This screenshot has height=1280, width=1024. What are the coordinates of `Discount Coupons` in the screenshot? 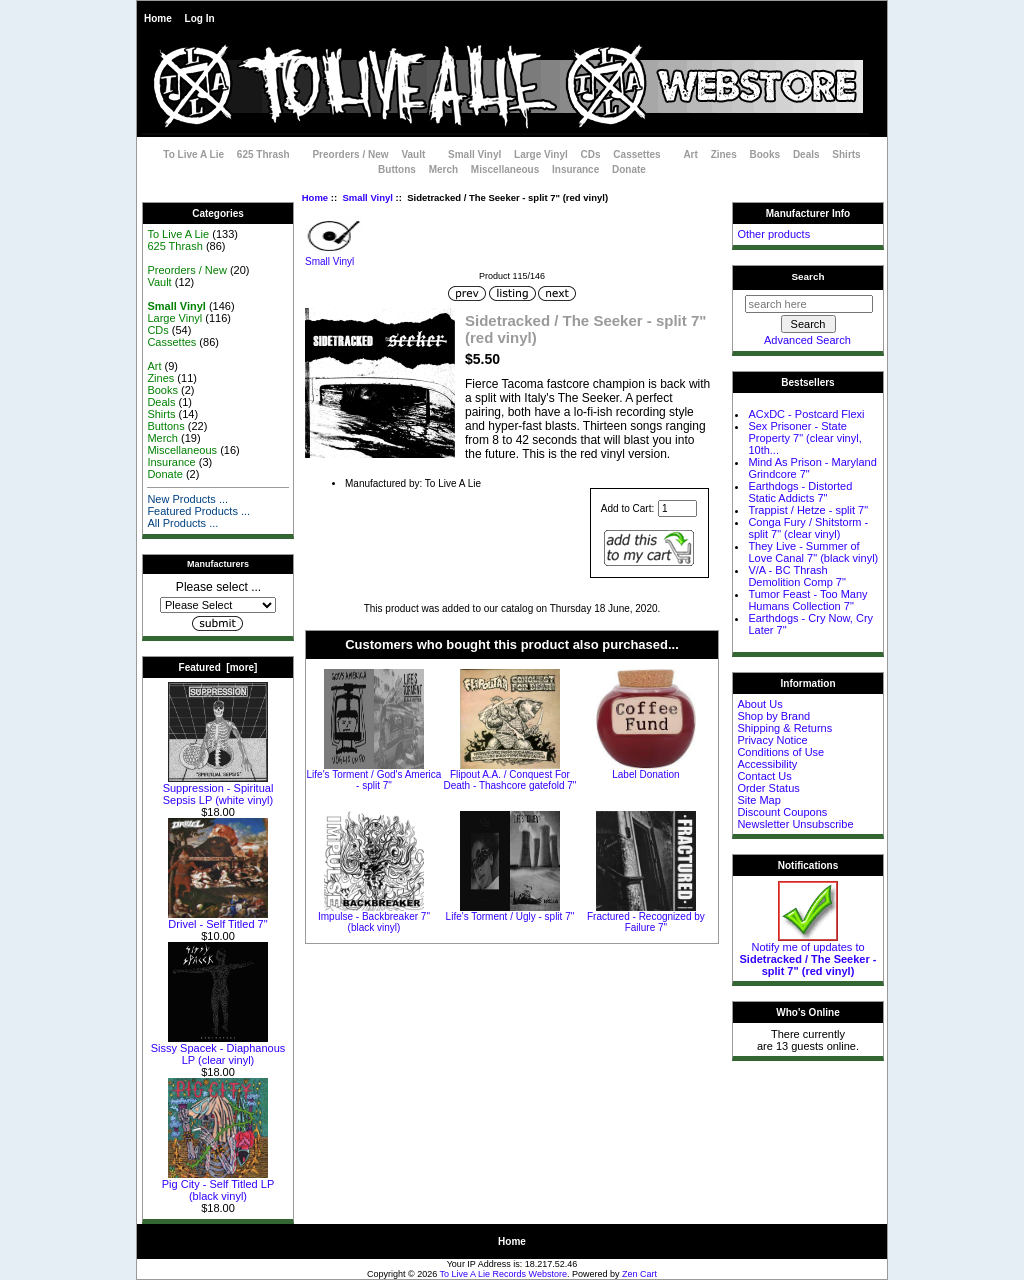 It's located at (782, 812).